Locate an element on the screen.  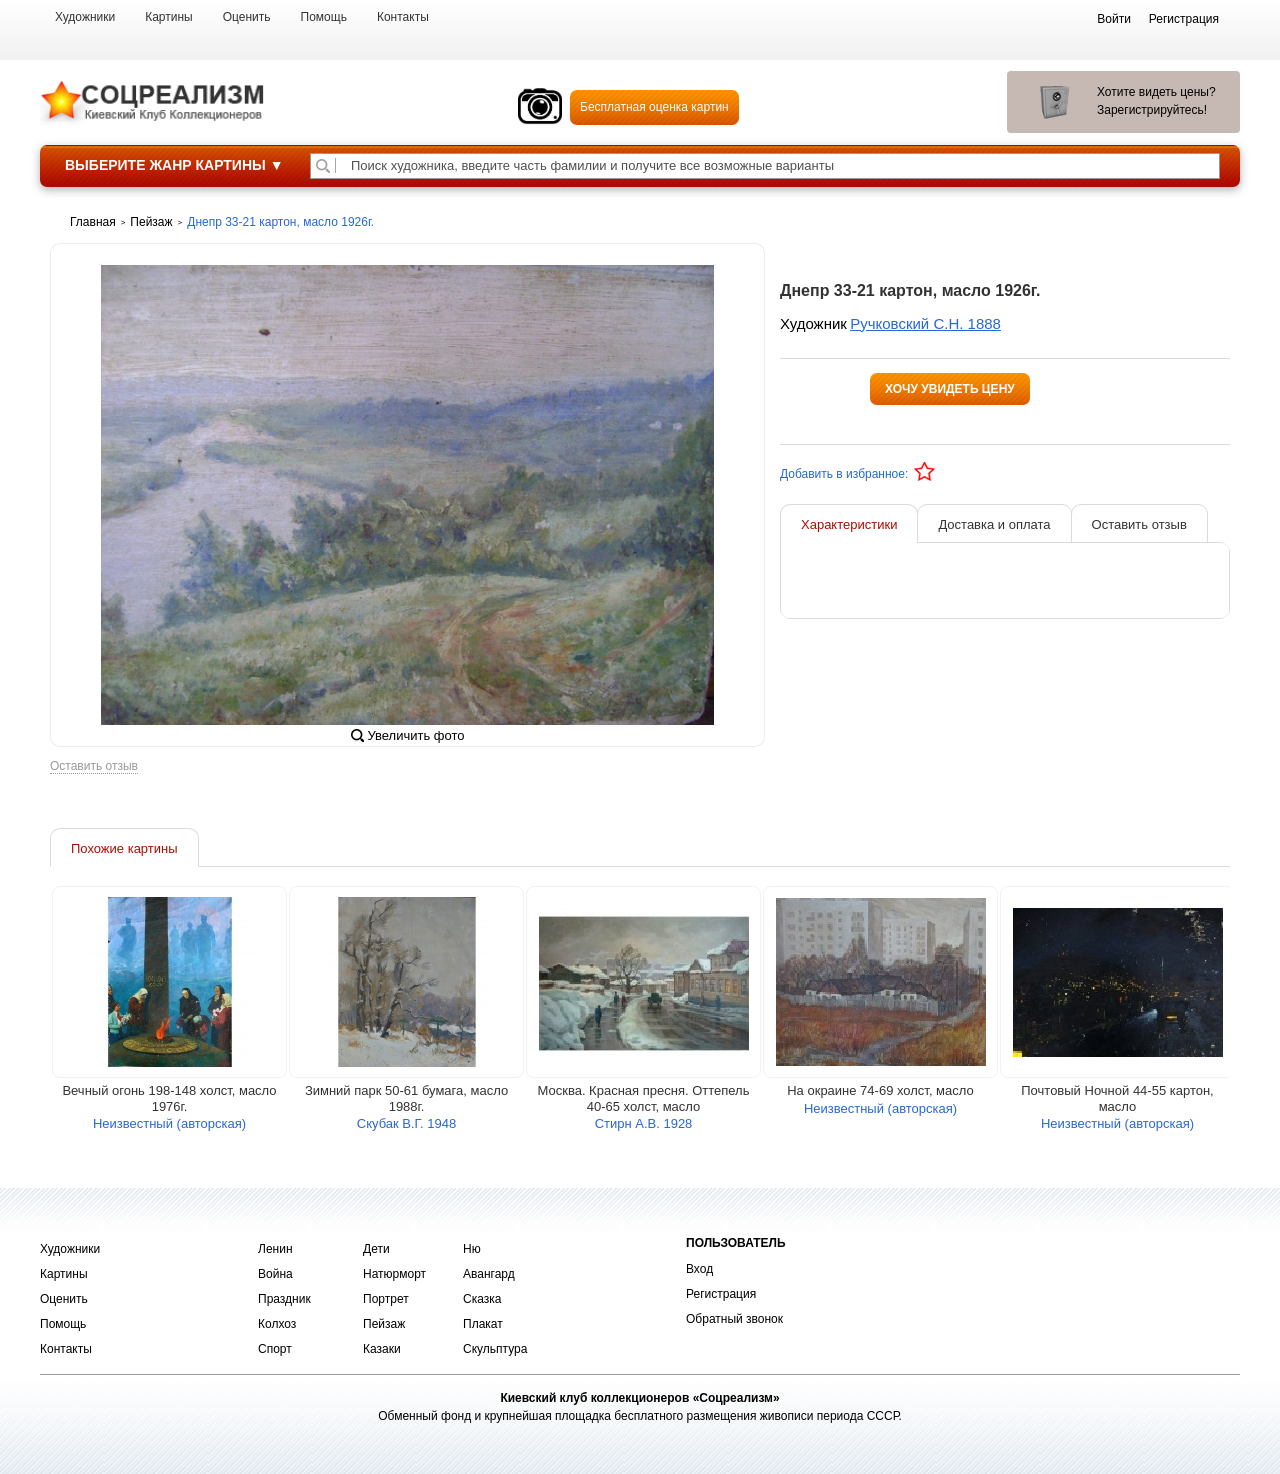
Регистрация is located at coordinates (721, 1294).